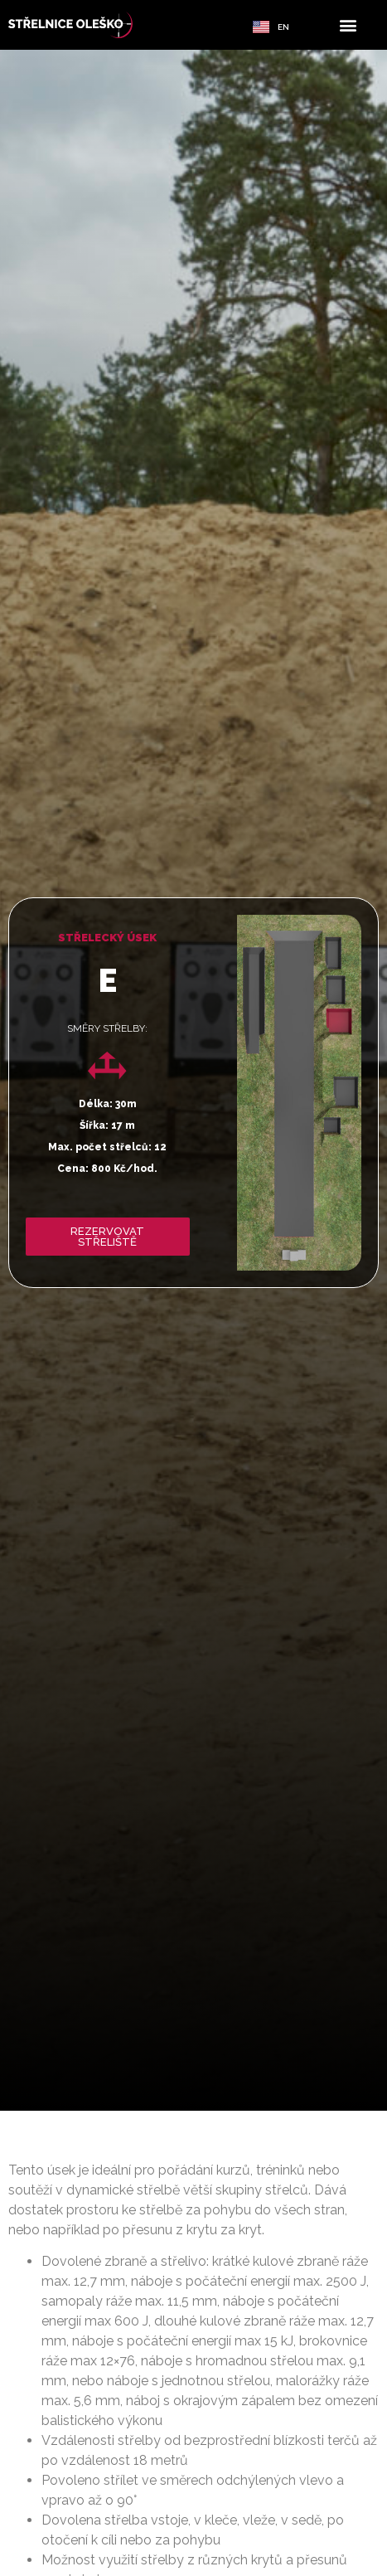 The image size is (387, 2576). Describe the element at coordinates (348, 25) in the screenshot. I see `[button]` at that location.